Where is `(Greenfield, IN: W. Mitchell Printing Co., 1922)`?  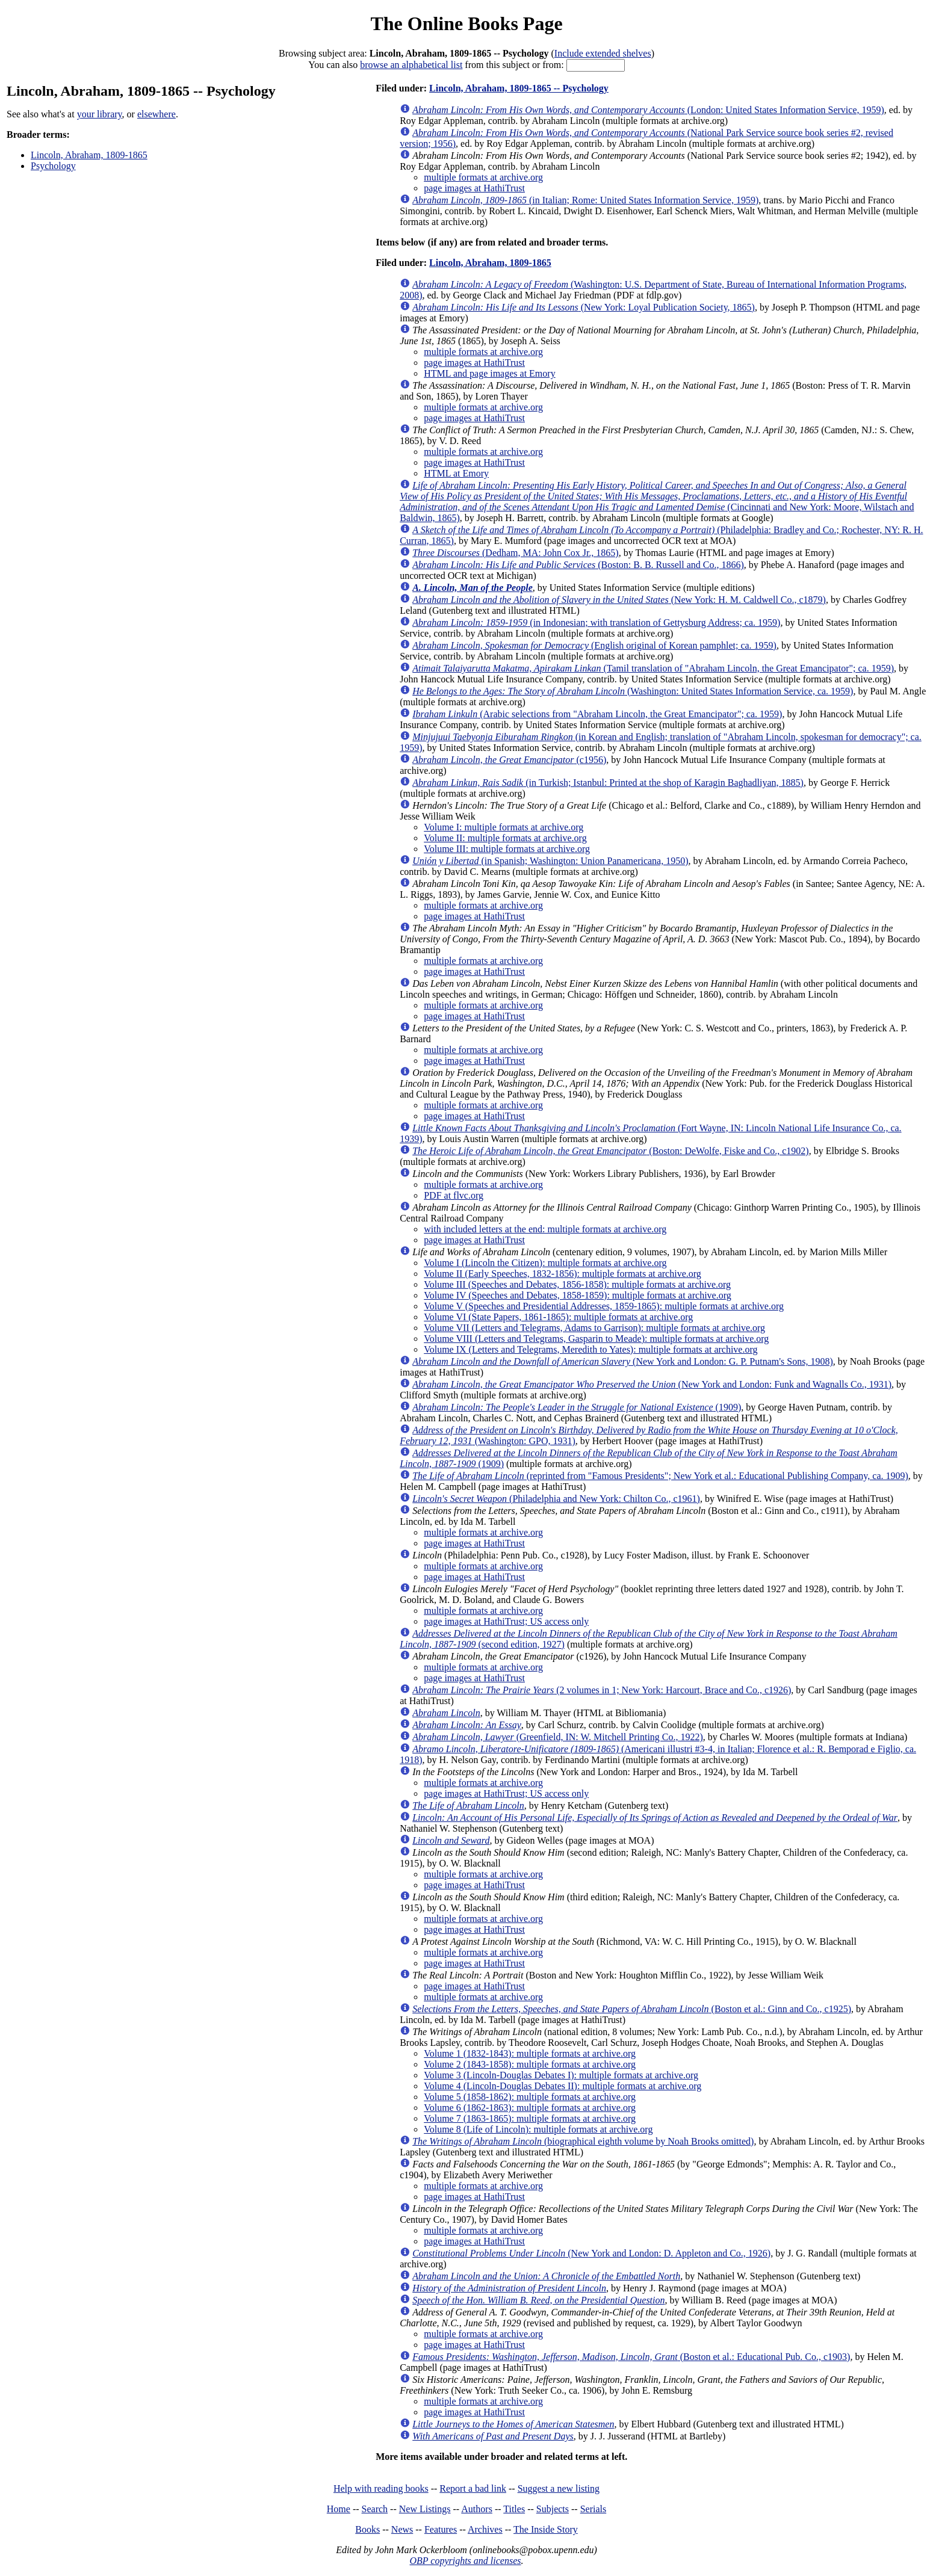
(Greenfield, IN: W. Mitchell Printing Co., 1922) is located at coordinates (557, 1737).